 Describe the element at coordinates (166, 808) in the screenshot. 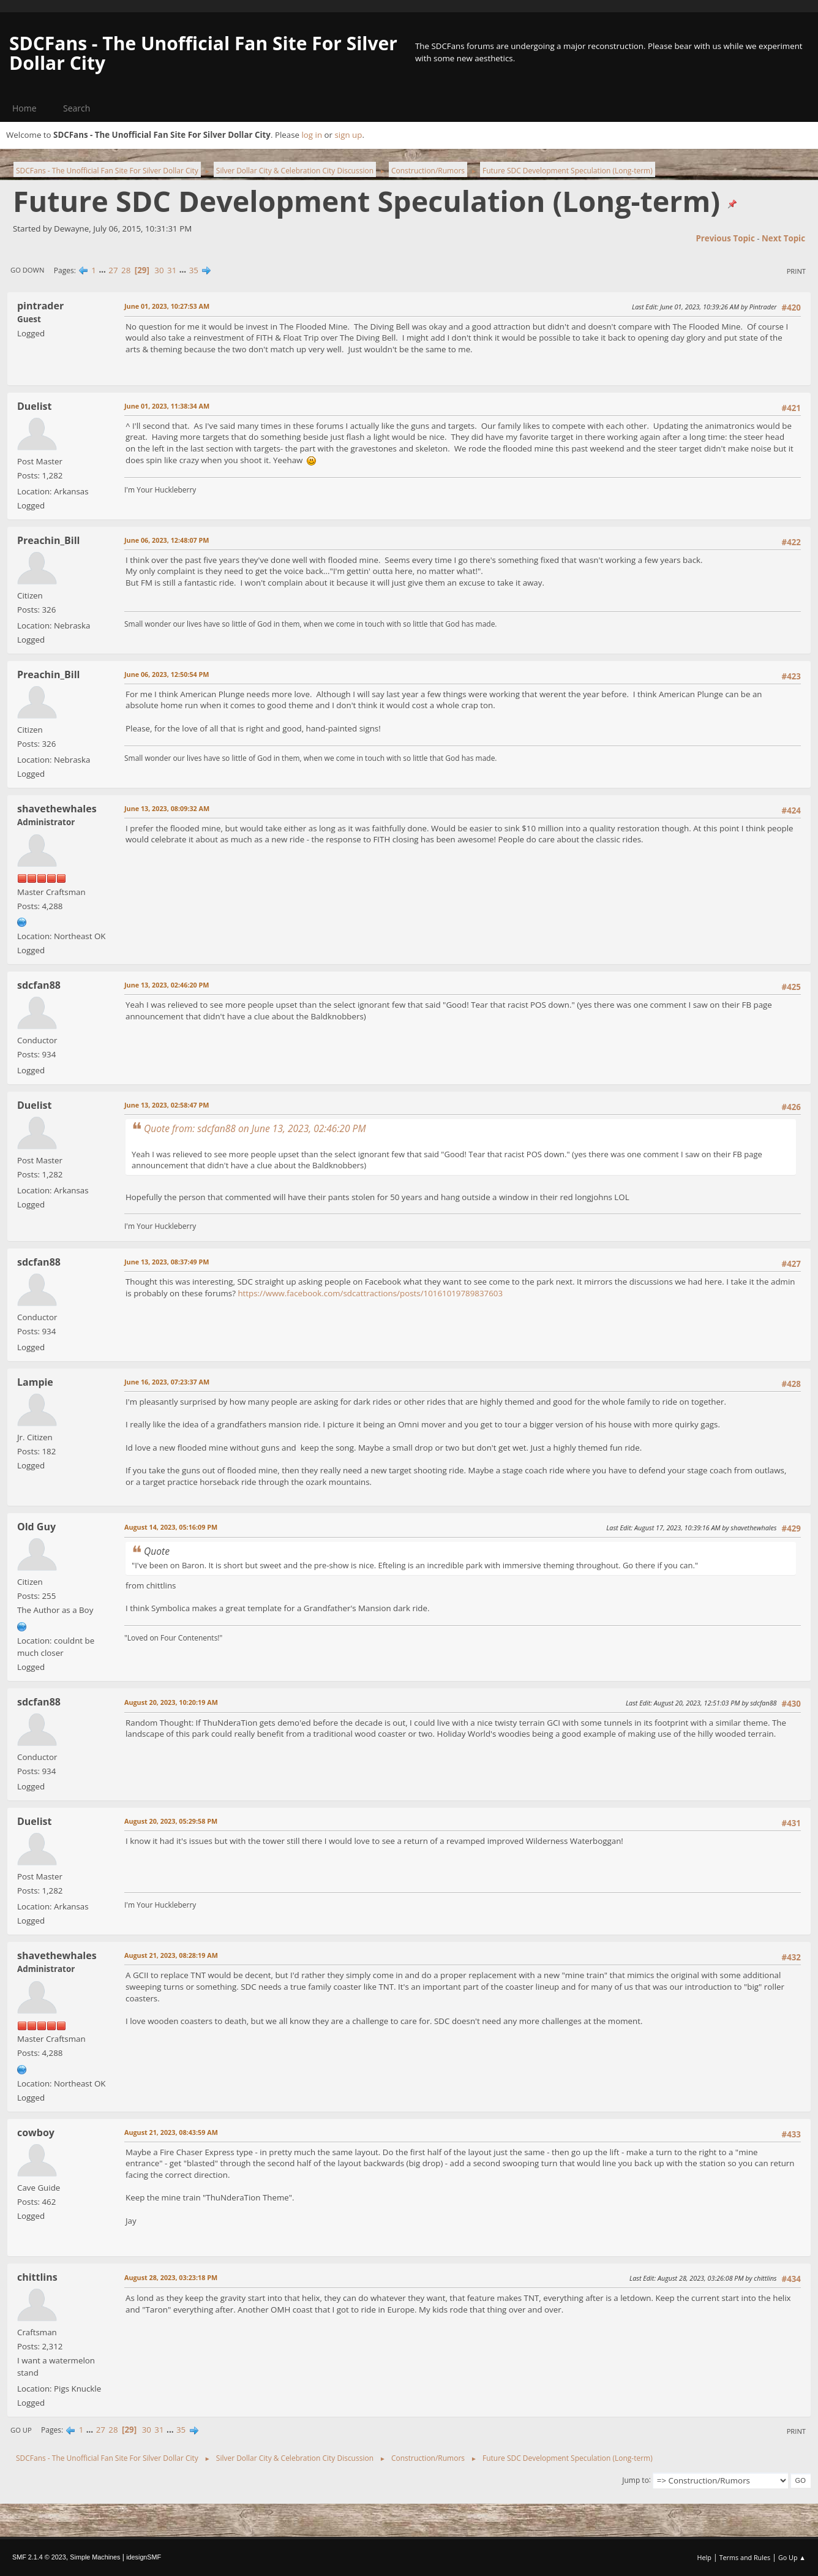

I see `June 13, 2023, 08:09:32 AM` at that location.